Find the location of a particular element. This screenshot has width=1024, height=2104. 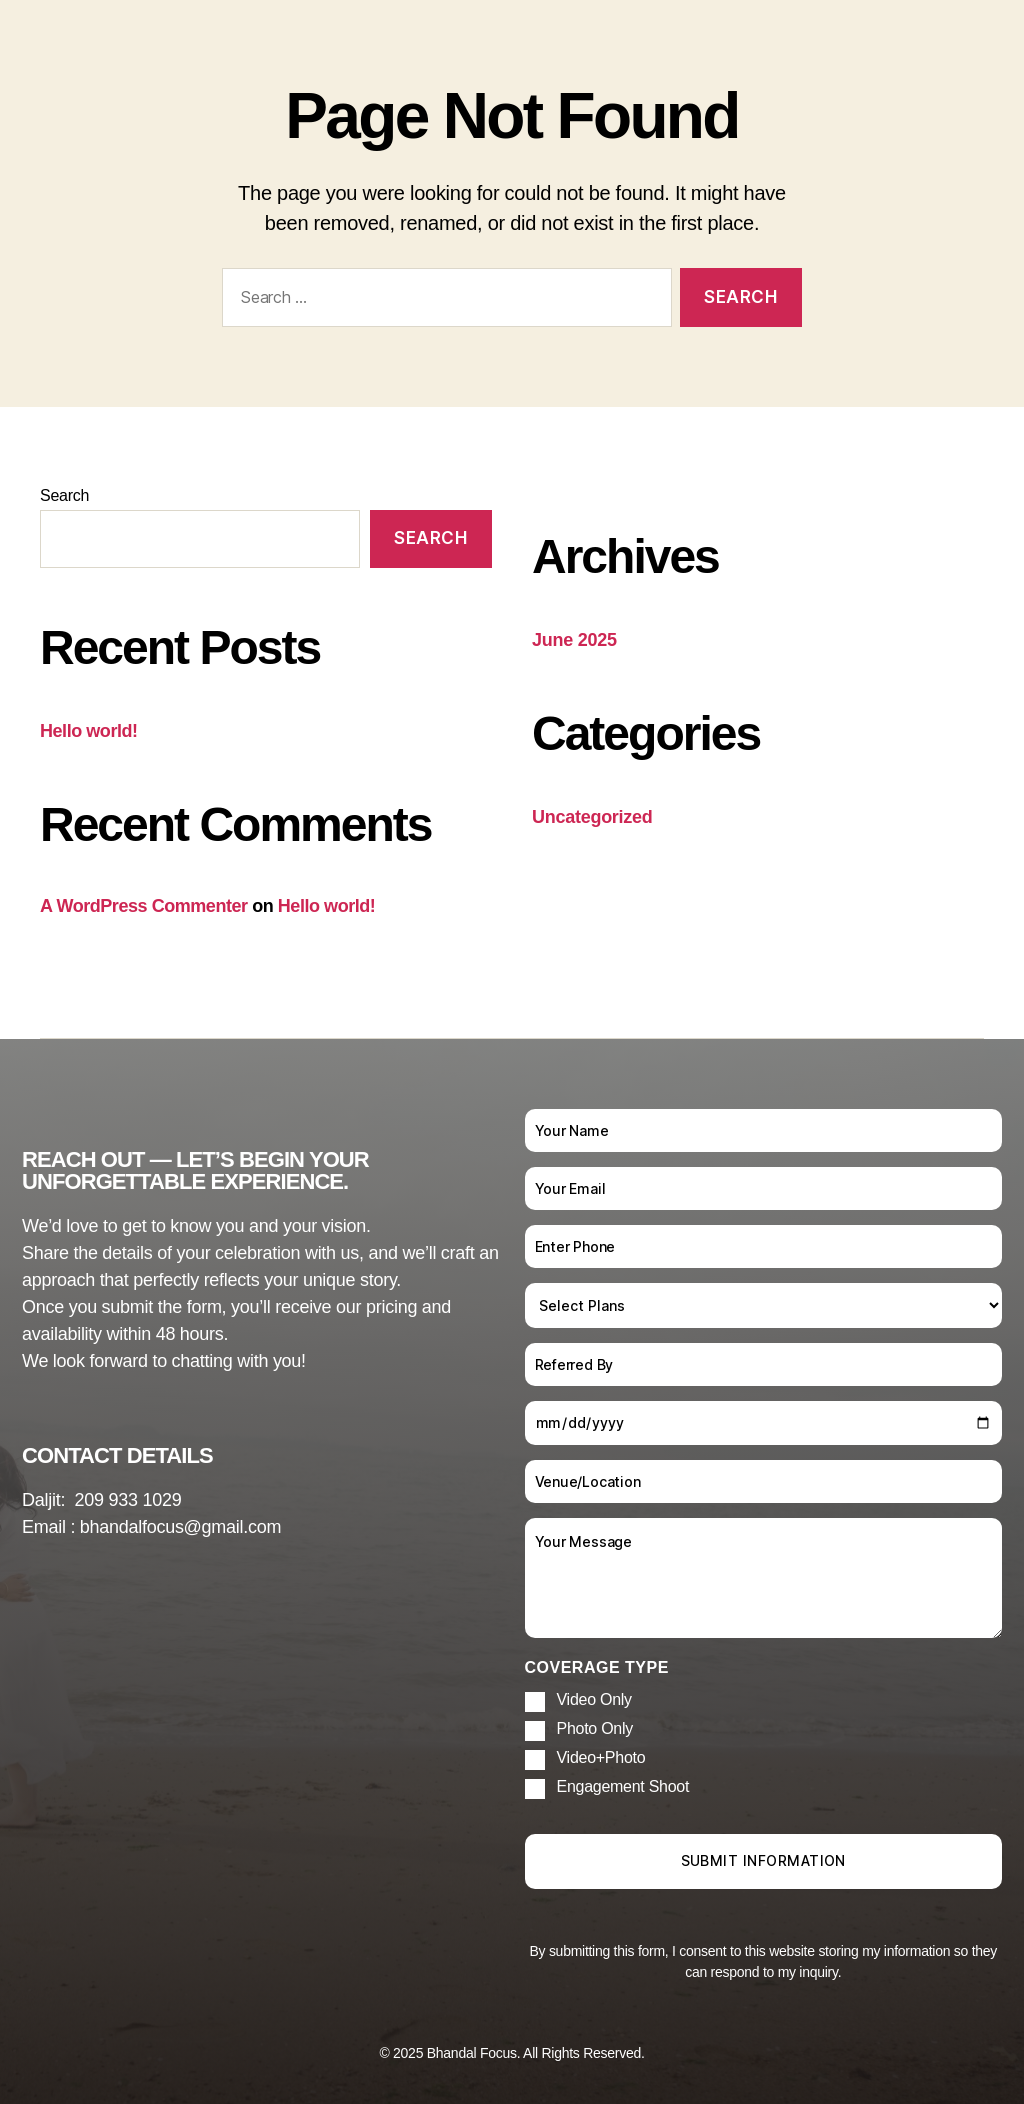

Hello world! is located at coordinates (89, 731).